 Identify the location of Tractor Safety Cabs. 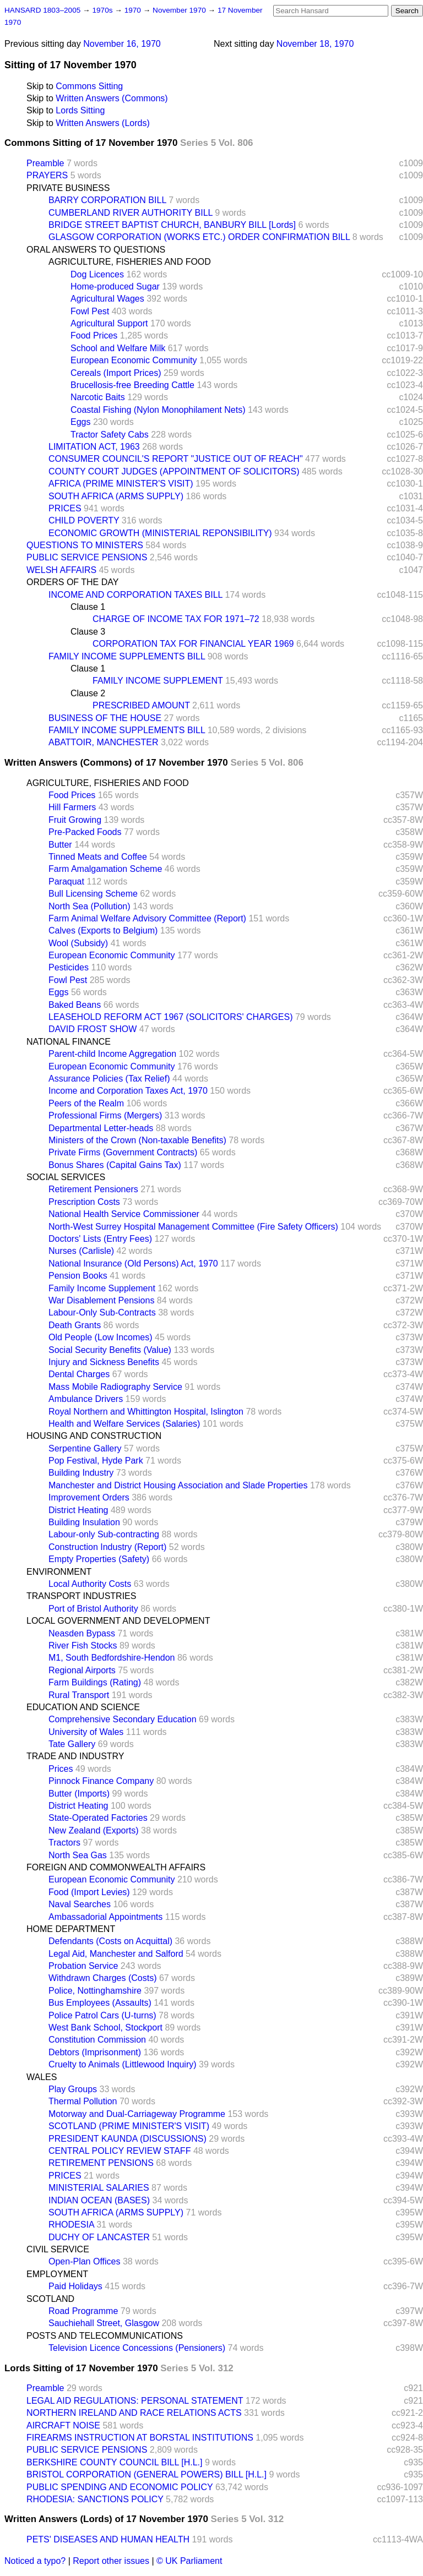
(109, 434).